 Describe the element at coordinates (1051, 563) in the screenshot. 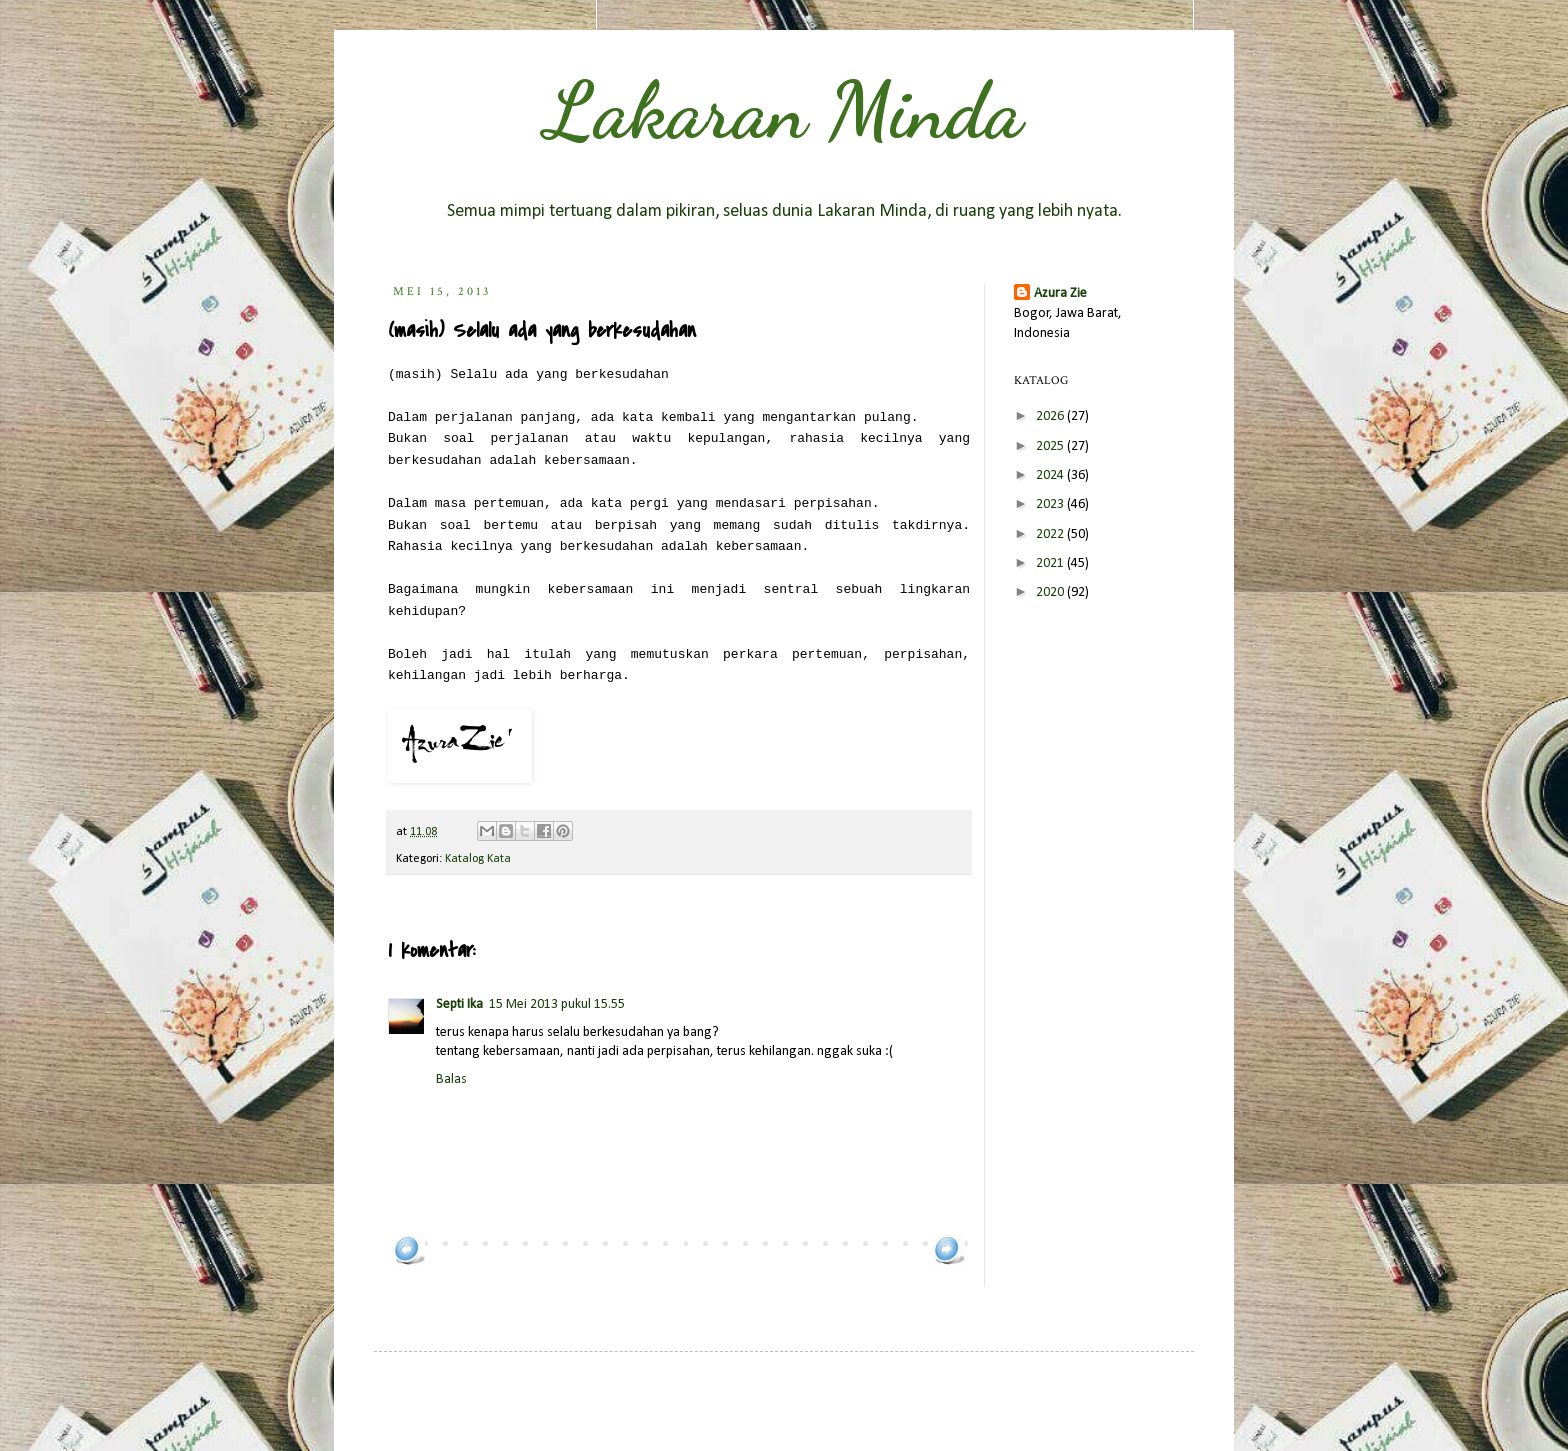

I see `2021` at that location.